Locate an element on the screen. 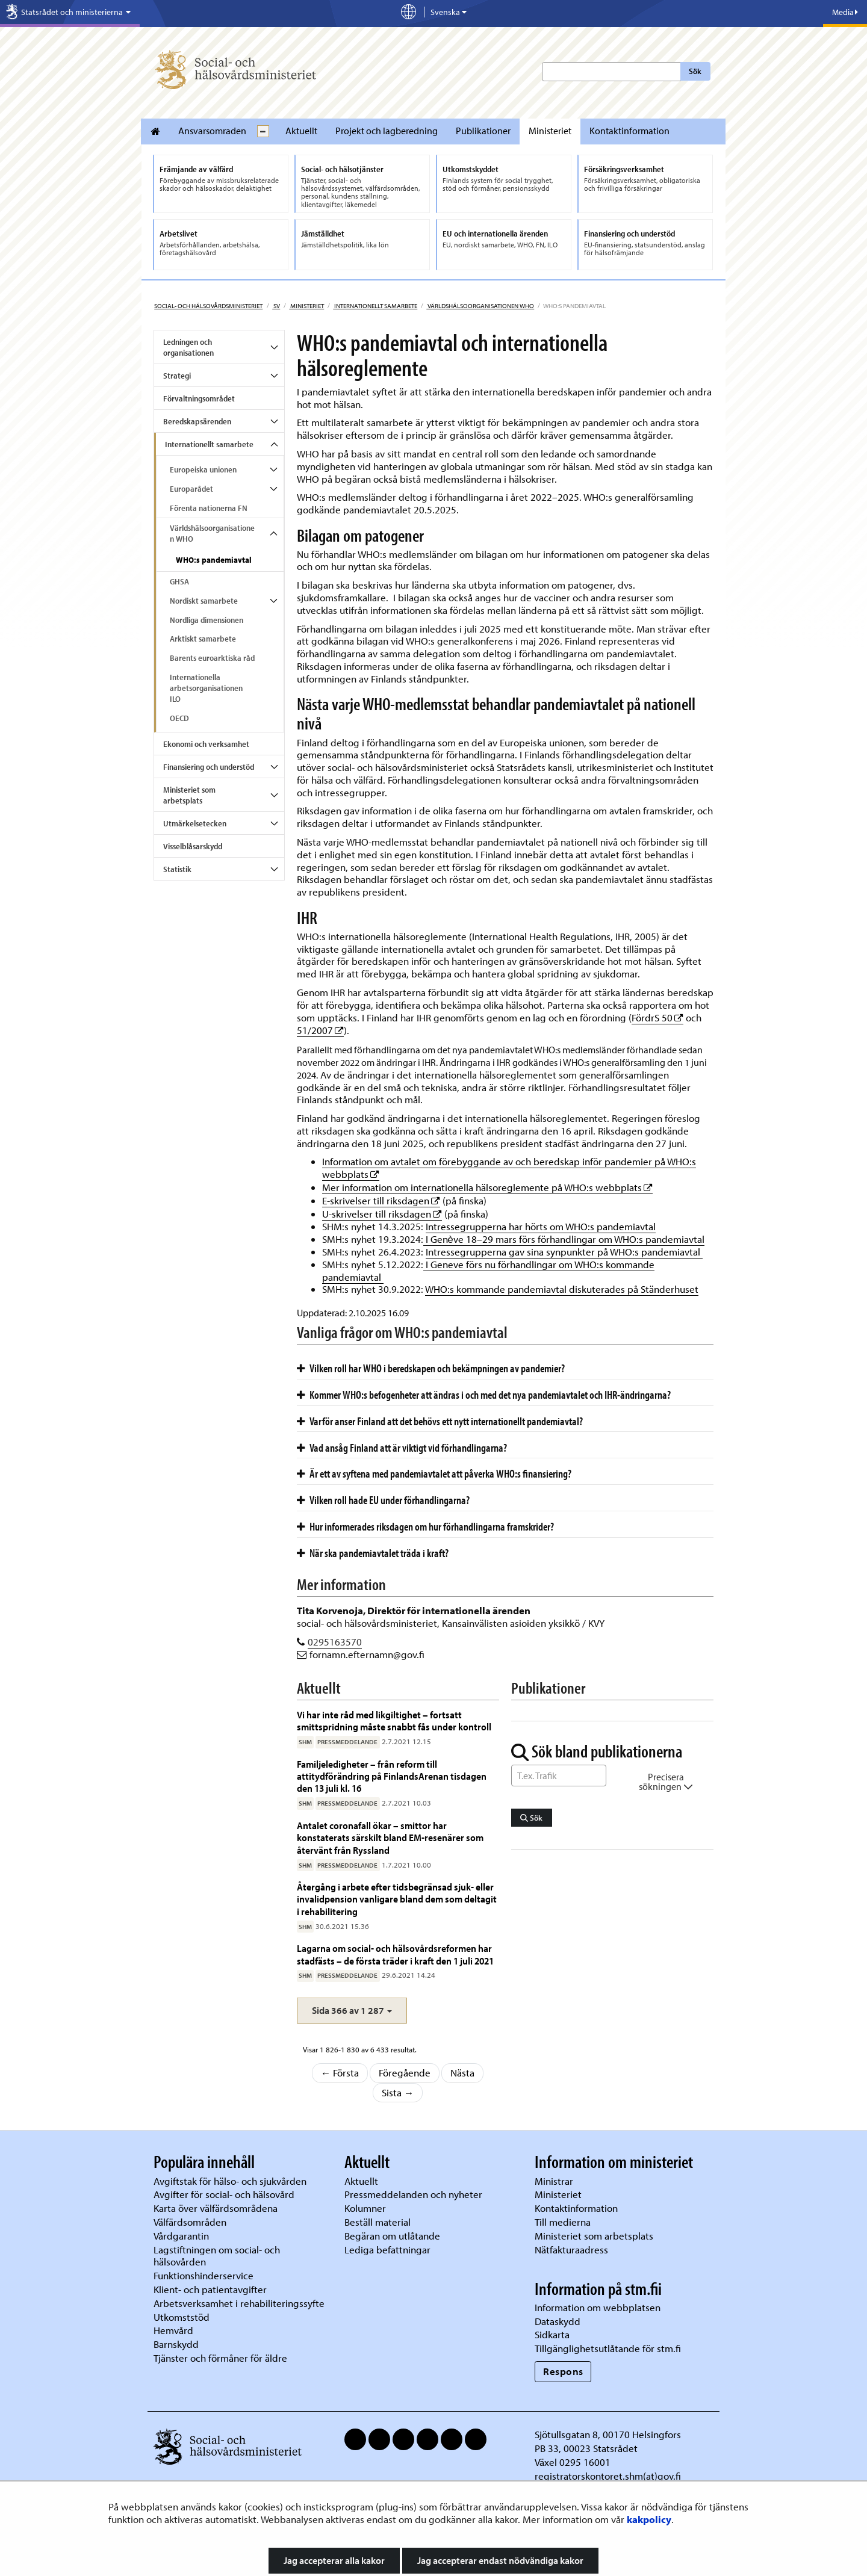 The height and width of the screenshot is (2576, 867). Barnskydd is located at coordinates (176, 2344).